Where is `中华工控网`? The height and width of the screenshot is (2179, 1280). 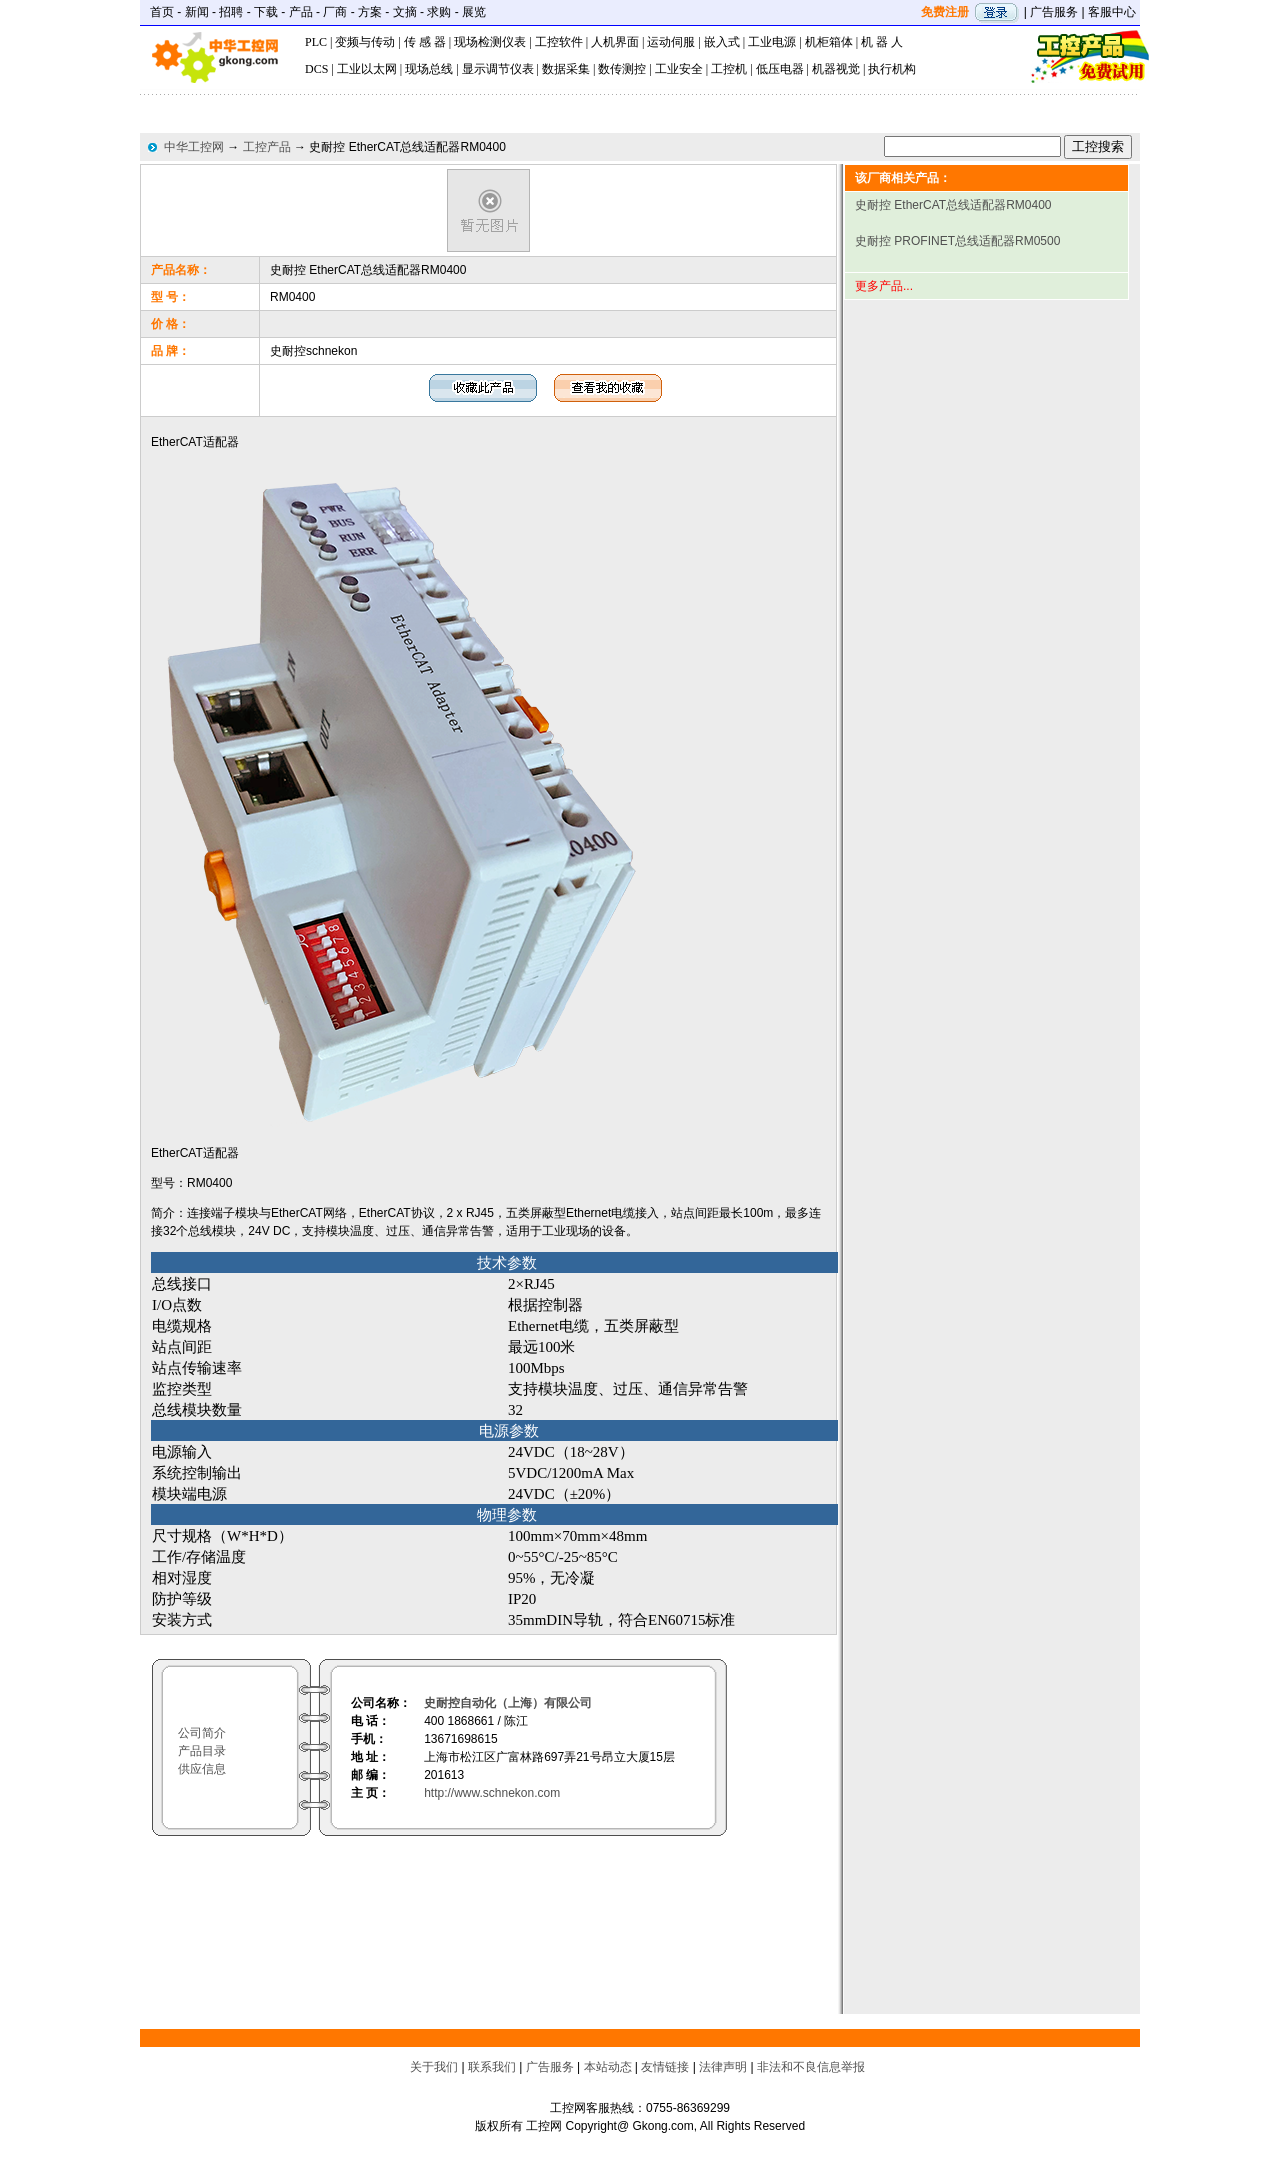 中华工控网 is located at coordinates (194, 147).